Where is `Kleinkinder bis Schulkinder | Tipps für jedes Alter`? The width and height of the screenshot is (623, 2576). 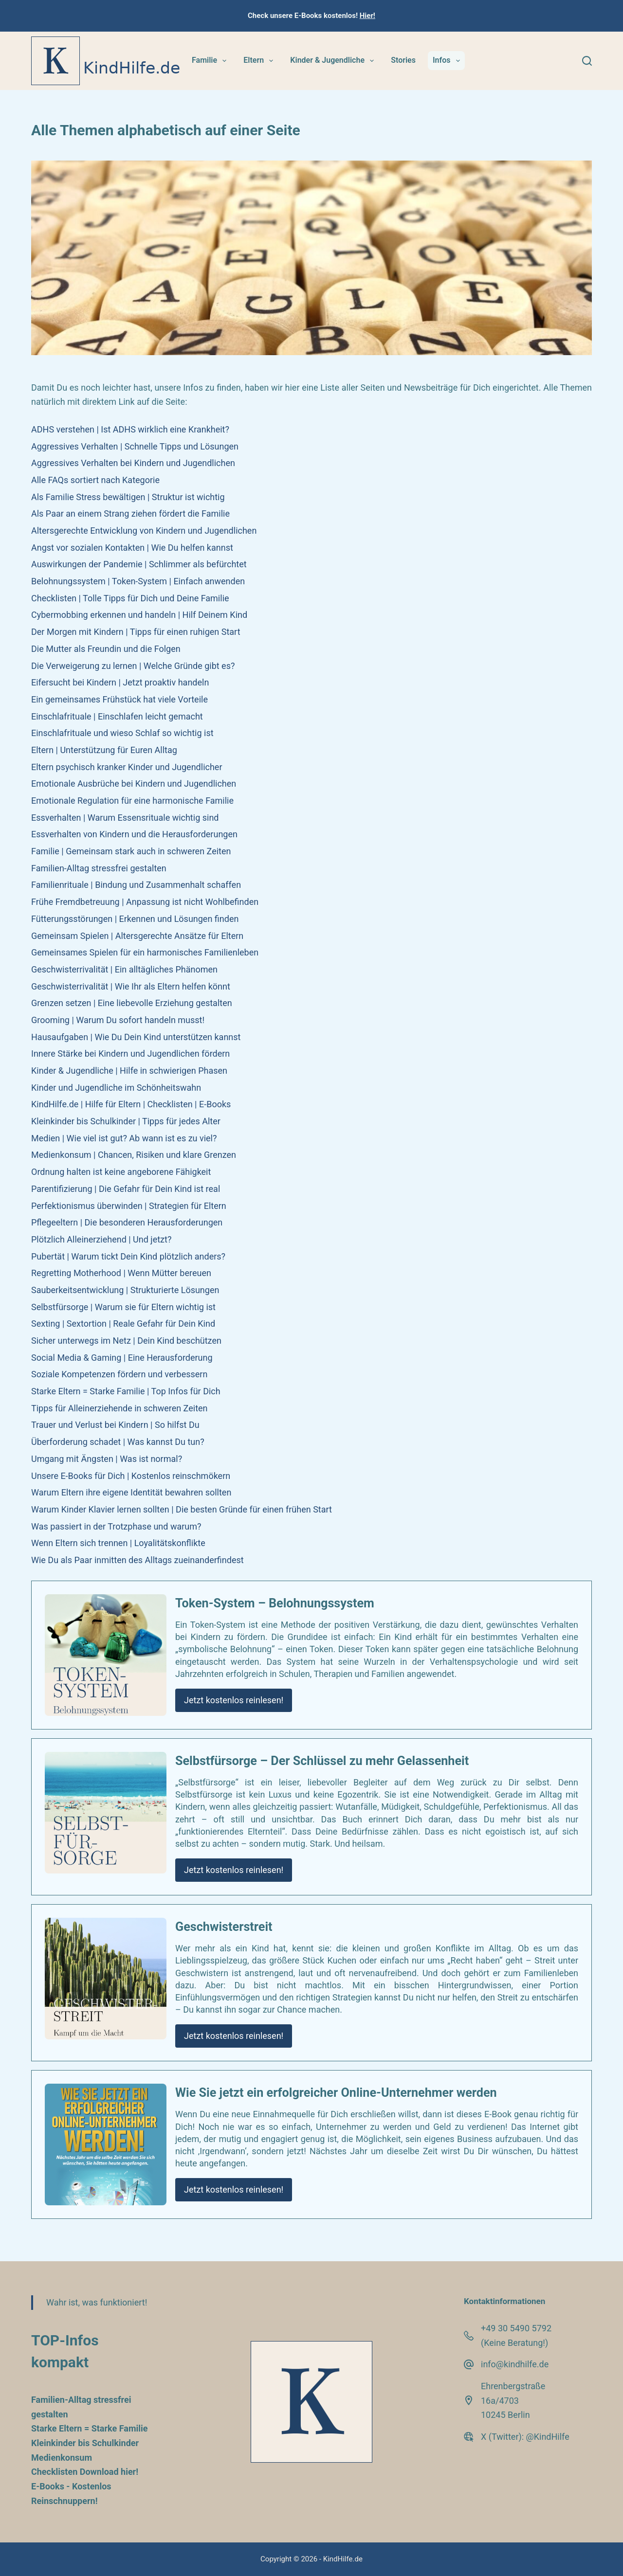
Kleinkinder bis Schulkinder | Tipps für jedes Alter is located at coordinates (125, 1121).